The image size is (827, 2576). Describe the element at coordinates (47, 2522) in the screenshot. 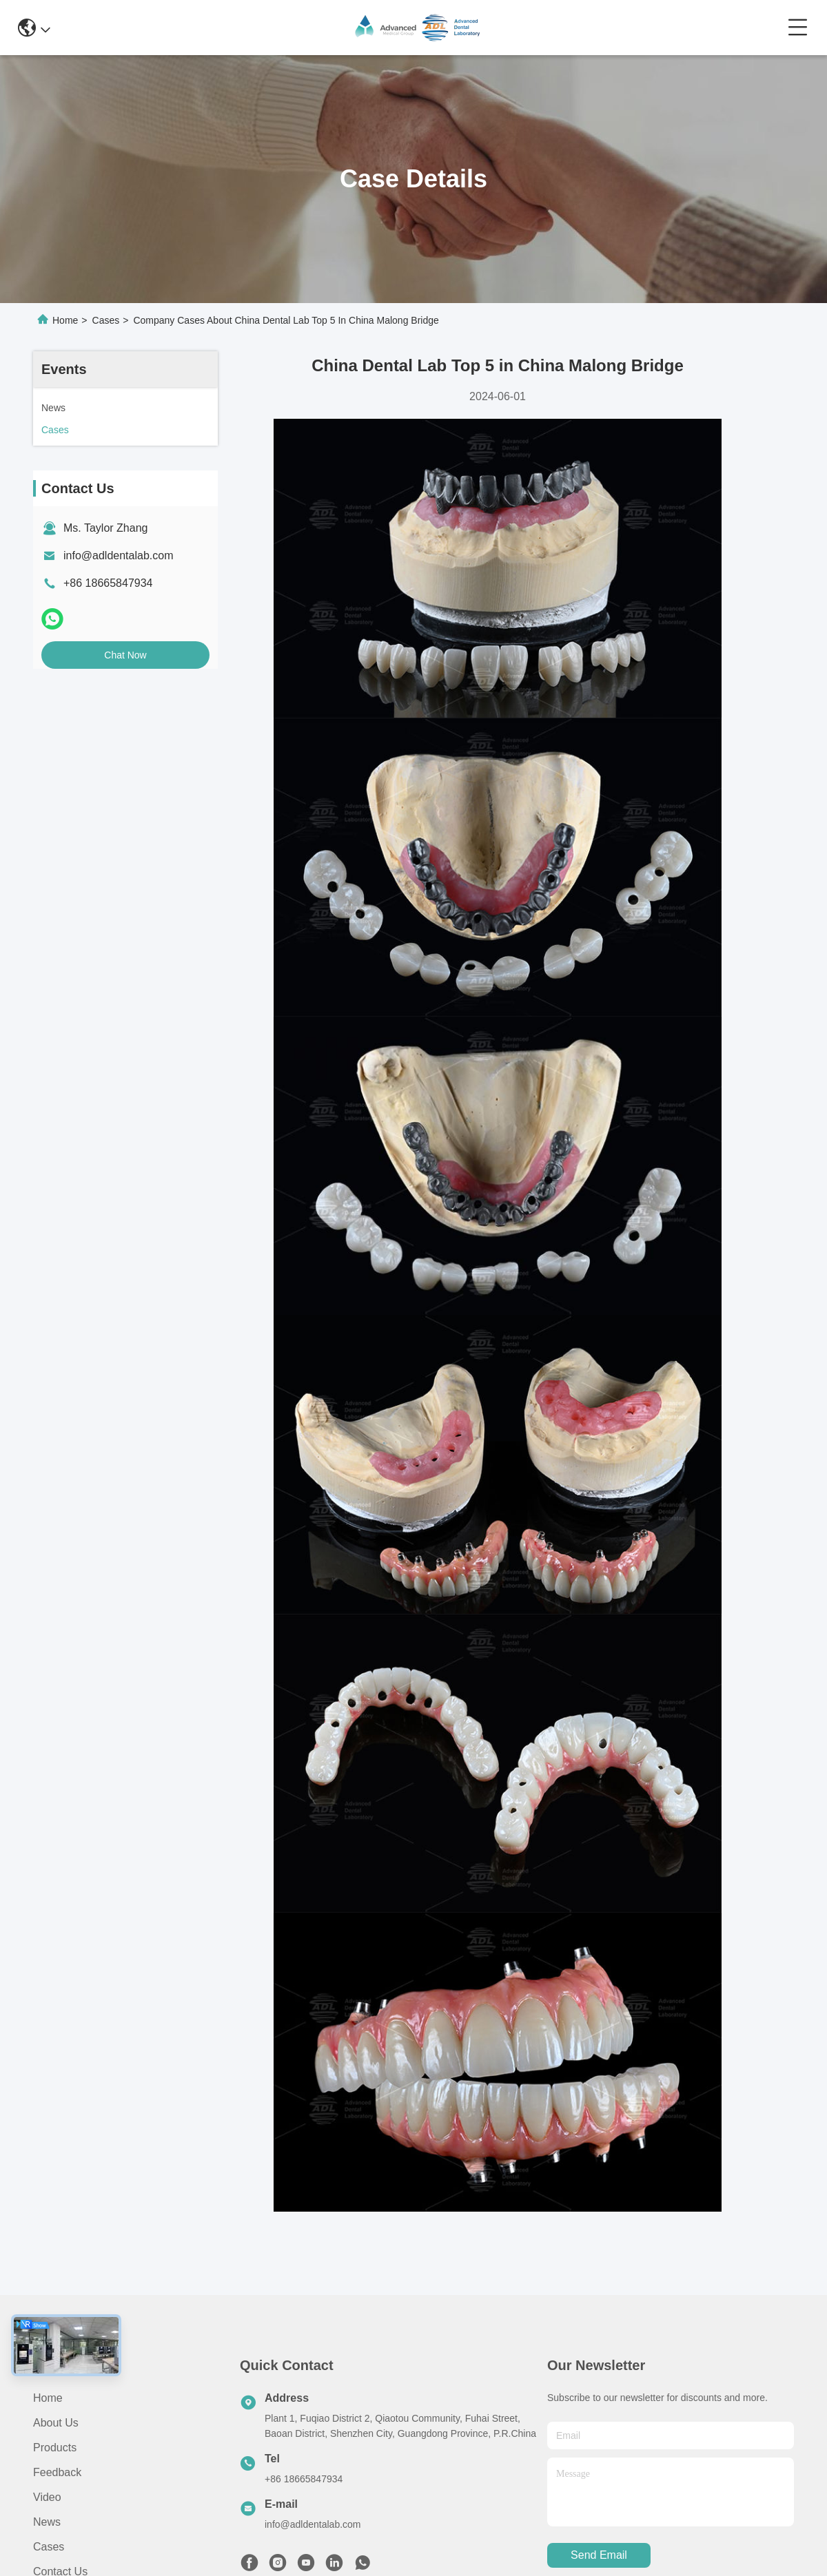

I see `News` at that location.